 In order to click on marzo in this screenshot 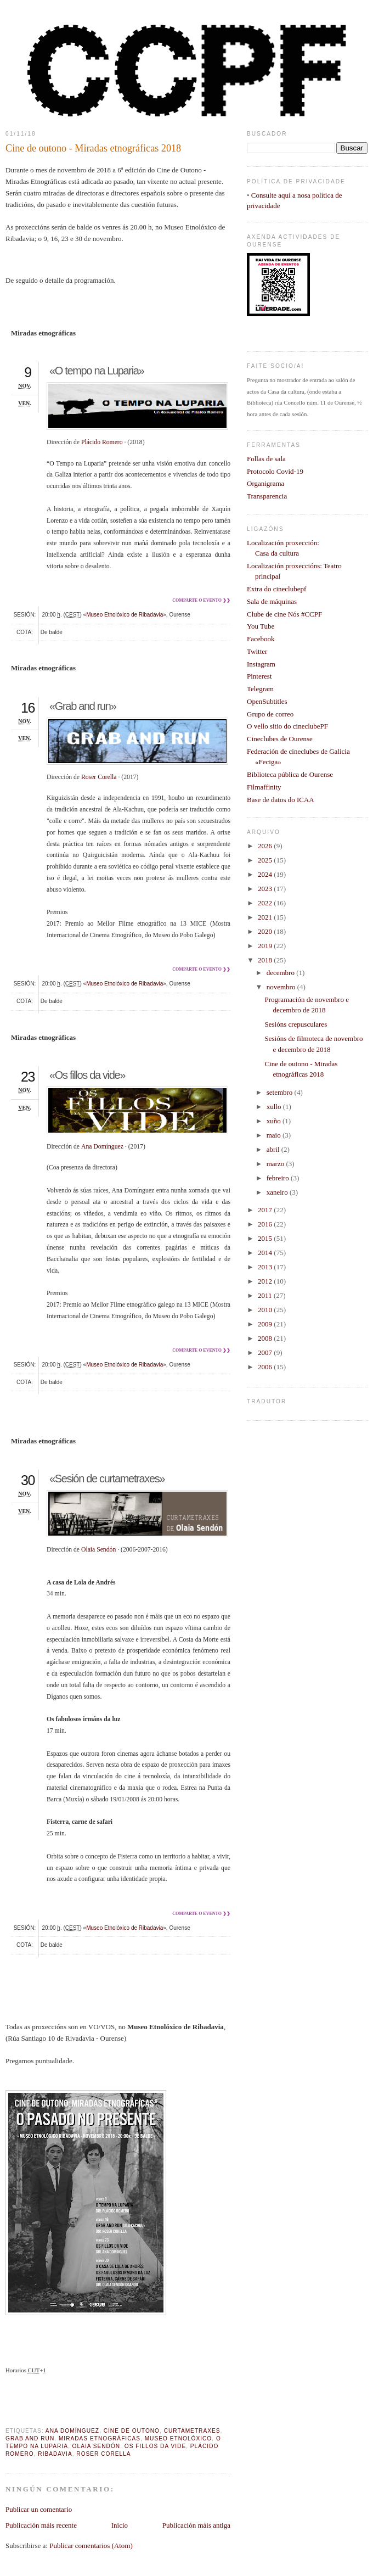, I will do `click(276, 1164)`.